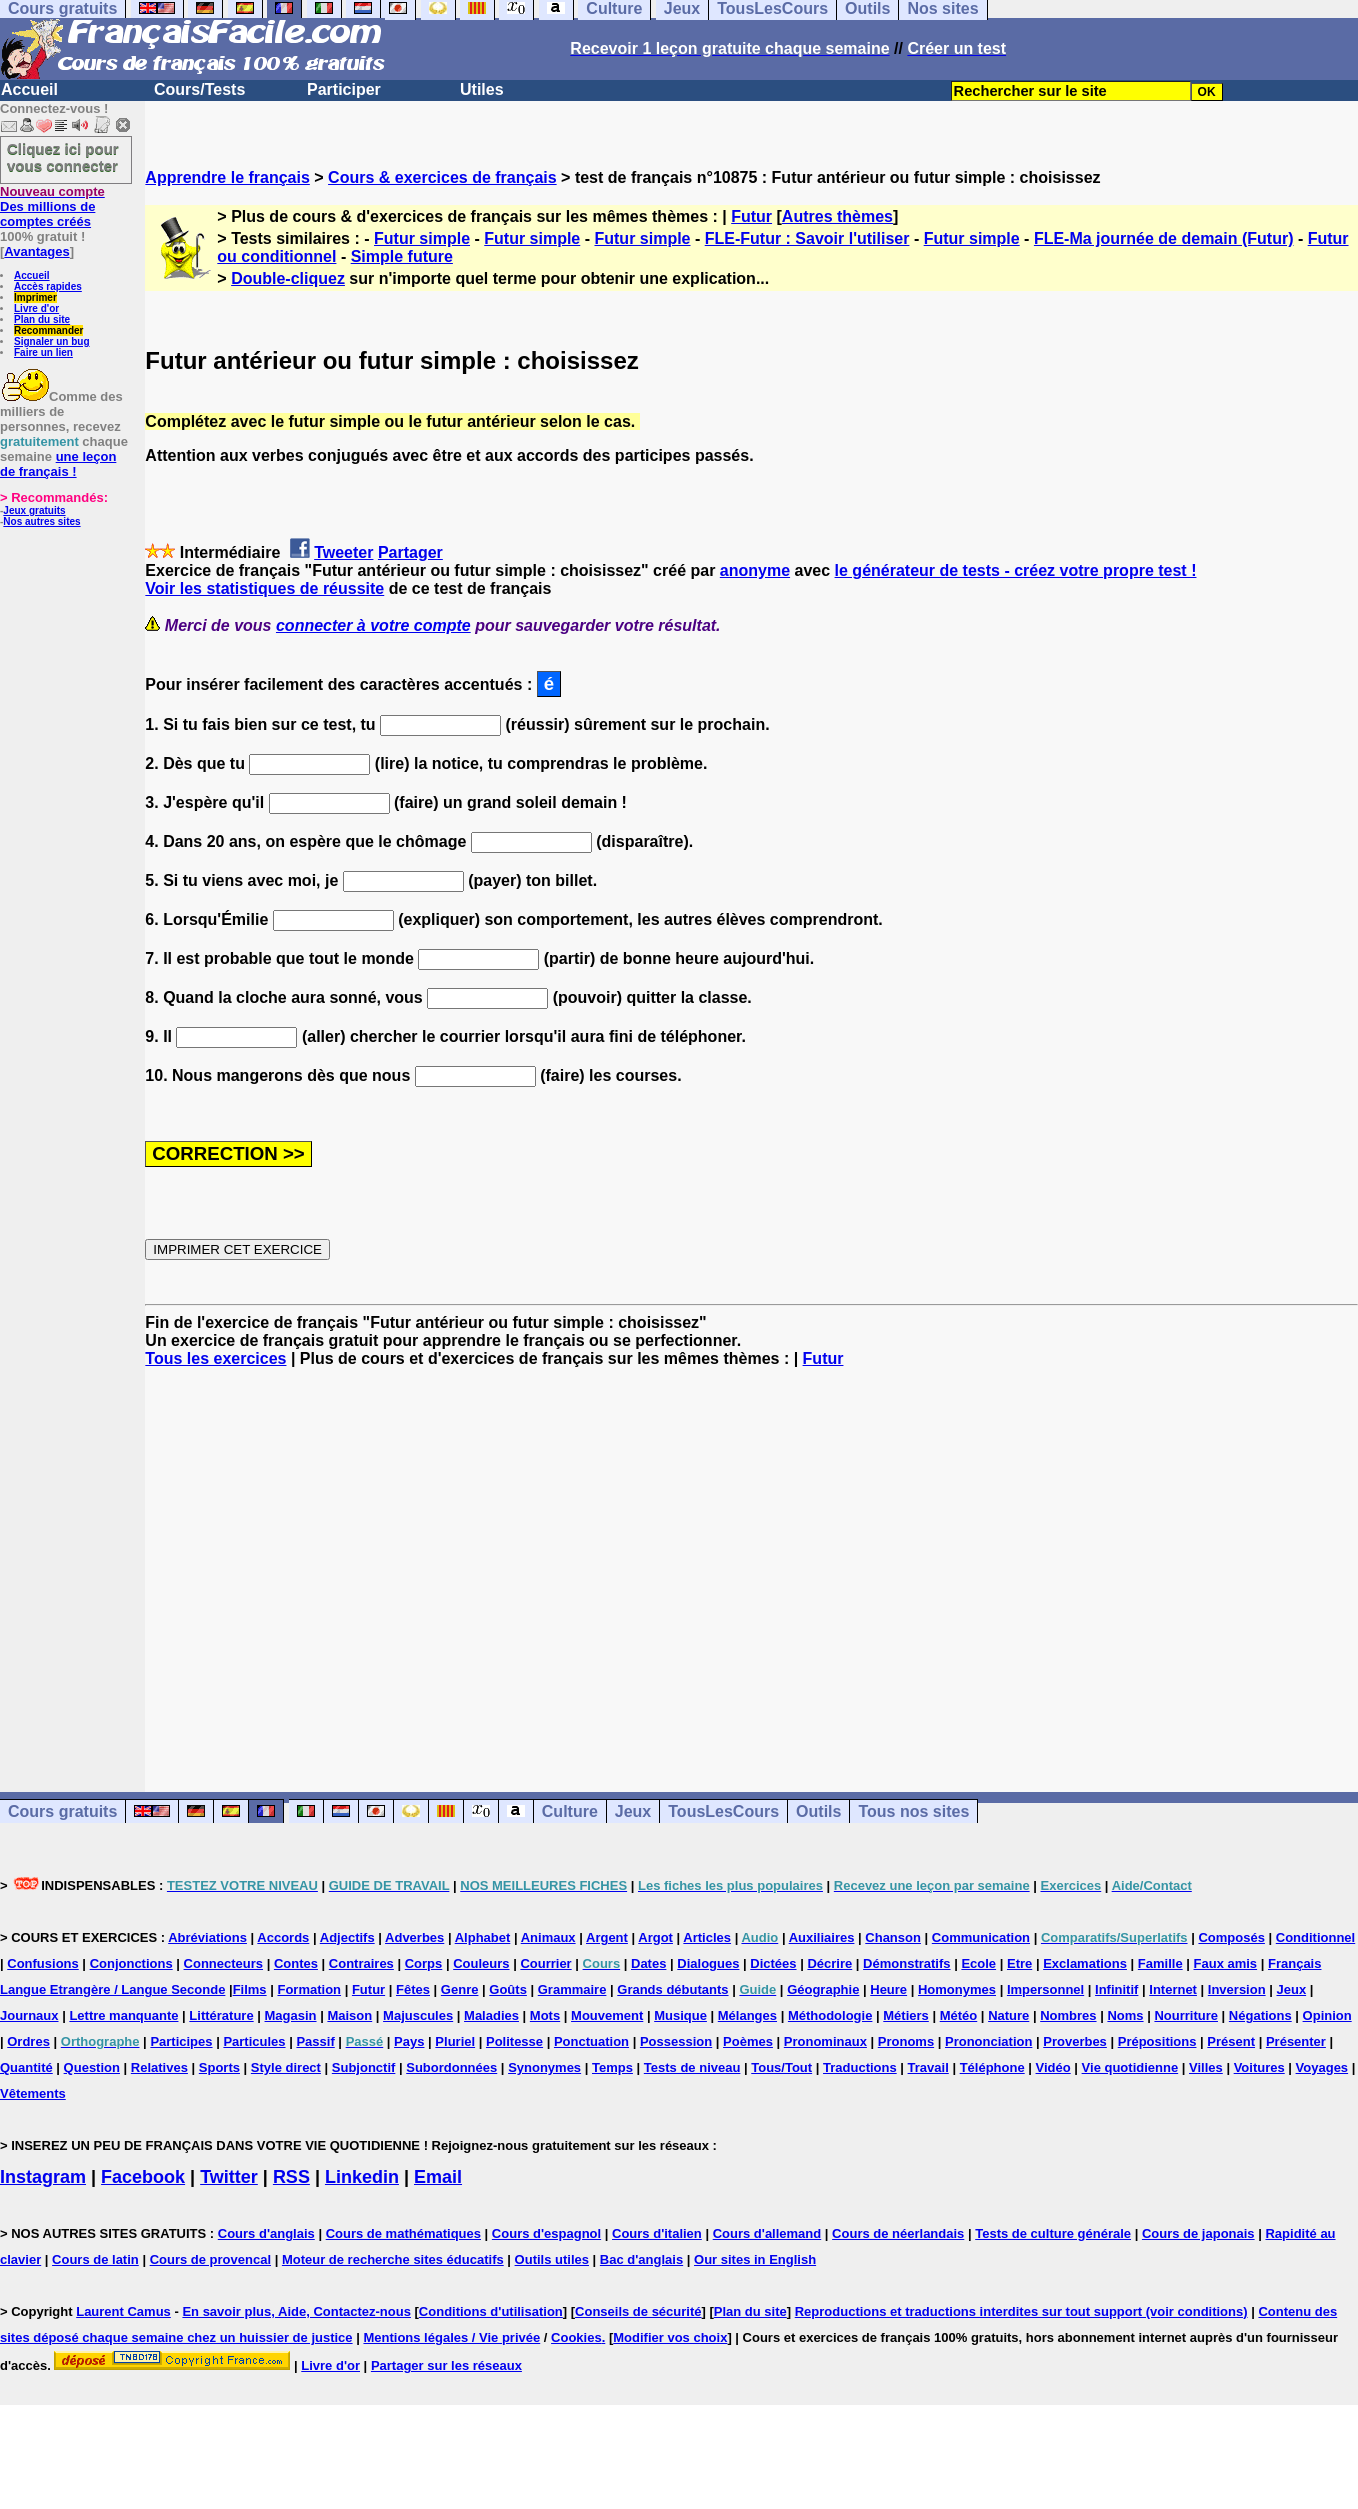 The image size is (1358, 2509). I want to click on Plan du site, so click(42, 319).